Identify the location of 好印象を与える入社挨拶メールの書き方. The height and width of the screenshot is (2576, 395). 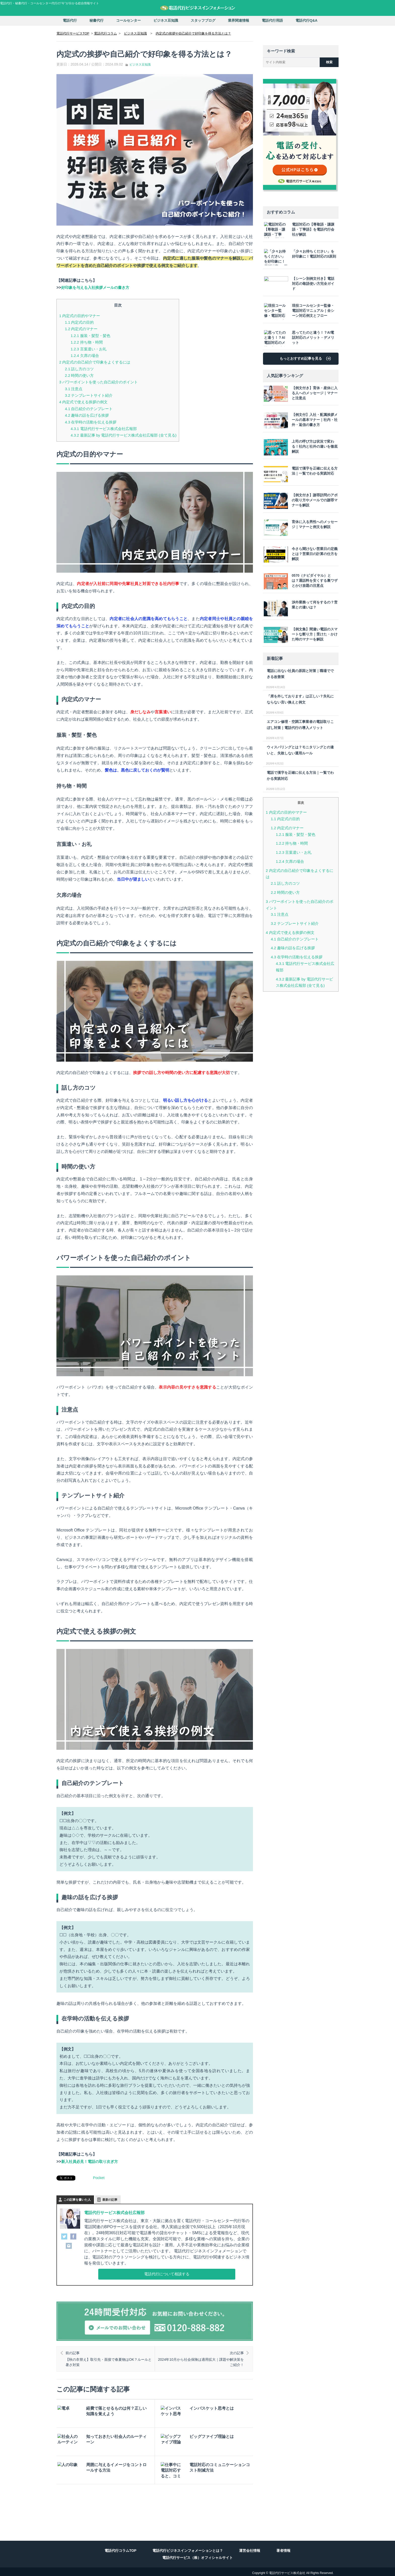
(97, 289).